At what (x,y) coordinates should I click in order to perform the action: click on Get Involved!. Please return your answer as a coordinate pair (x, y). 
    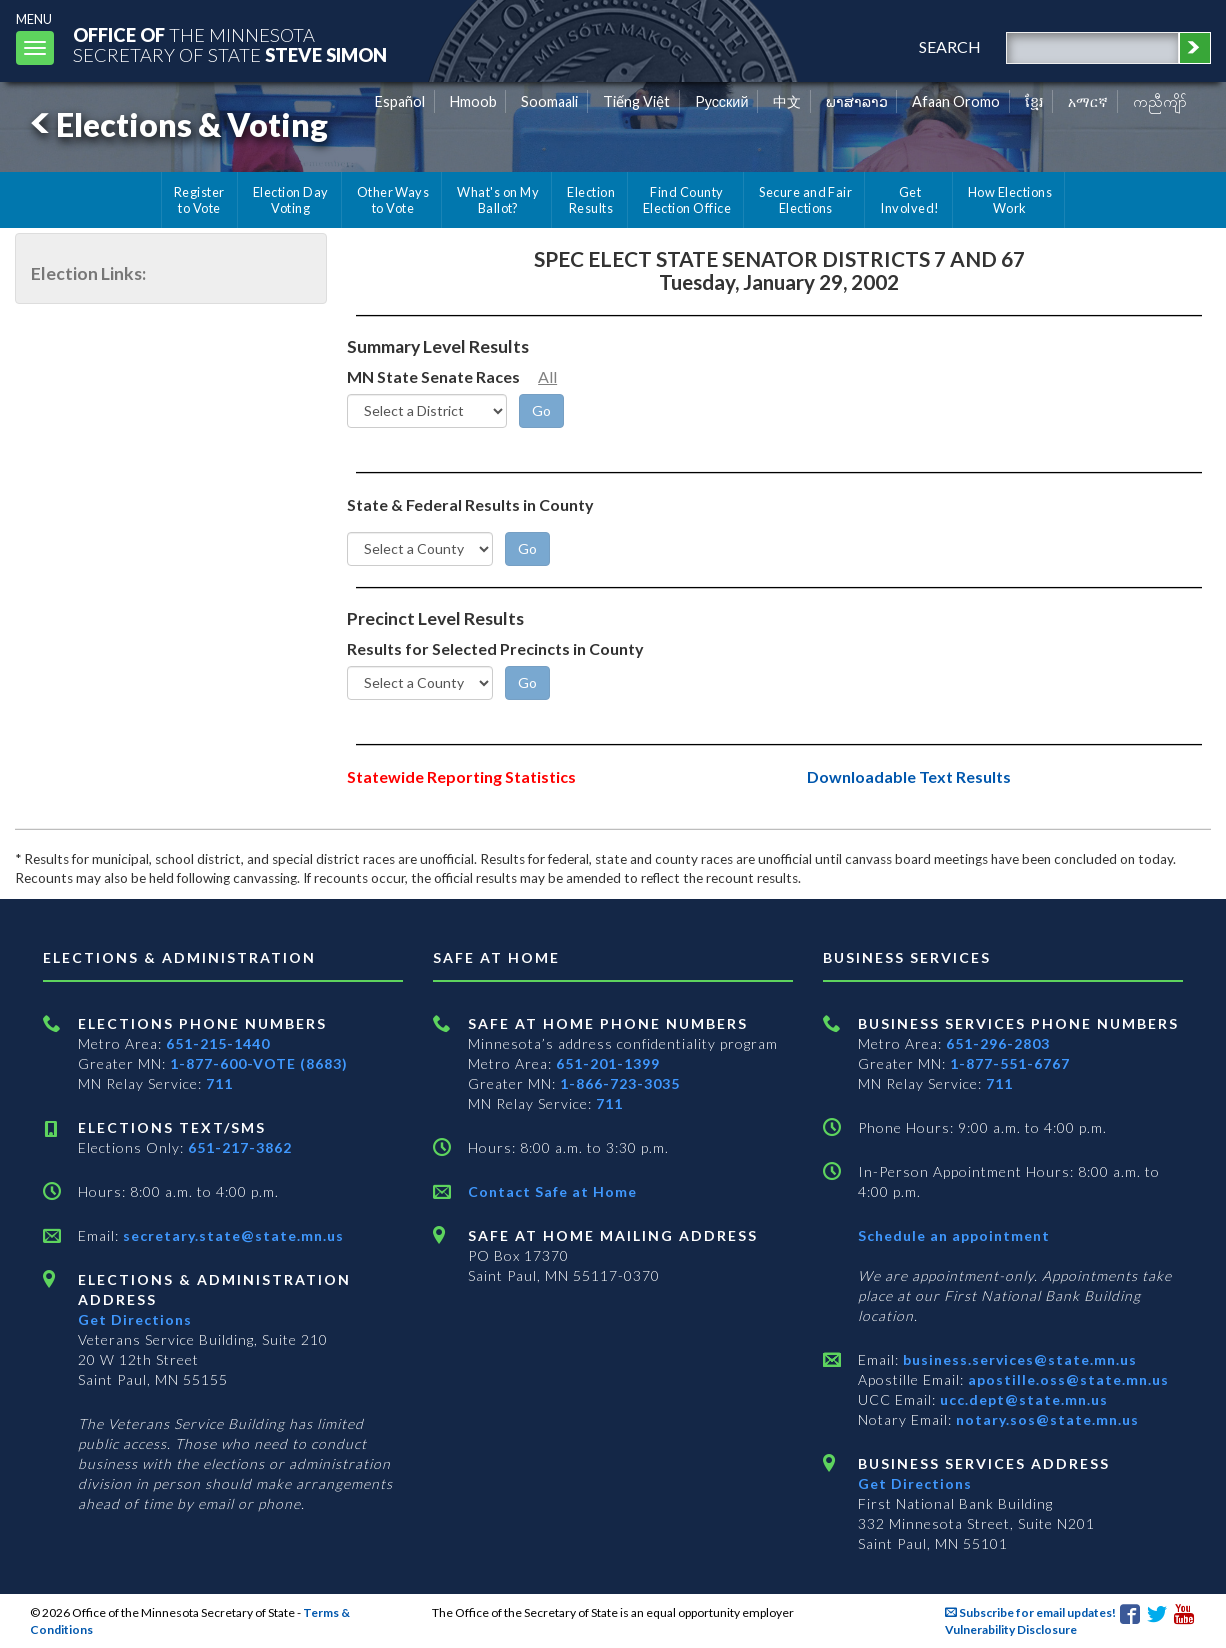
    Looking at the image, I should click on (909, 200).